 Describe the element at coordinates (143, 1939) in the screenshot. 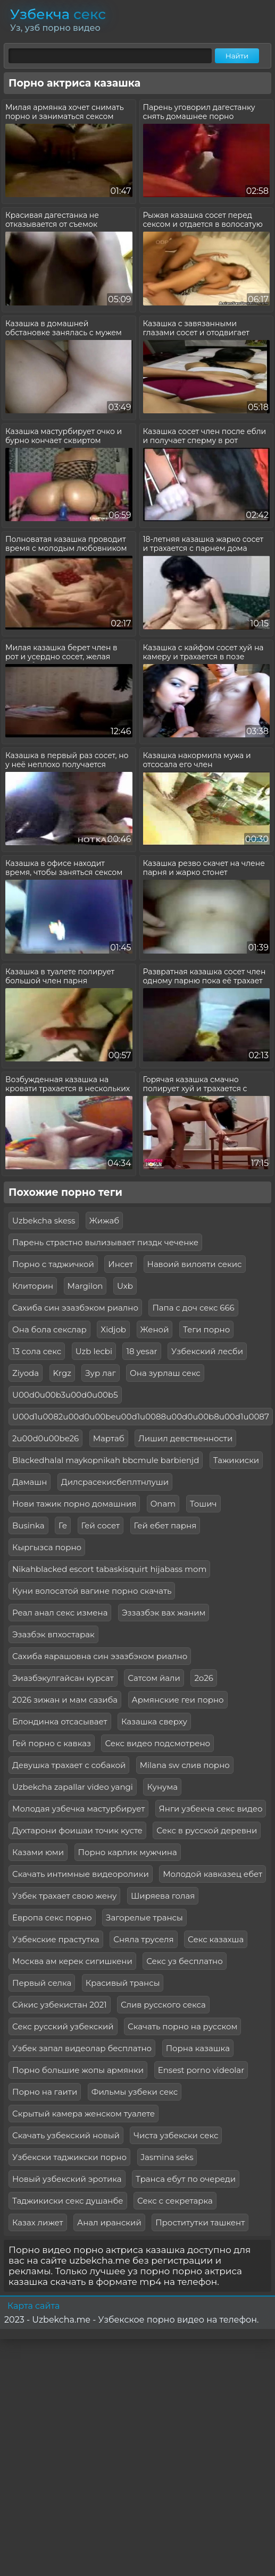

I see `Сняла труселя` at that location.